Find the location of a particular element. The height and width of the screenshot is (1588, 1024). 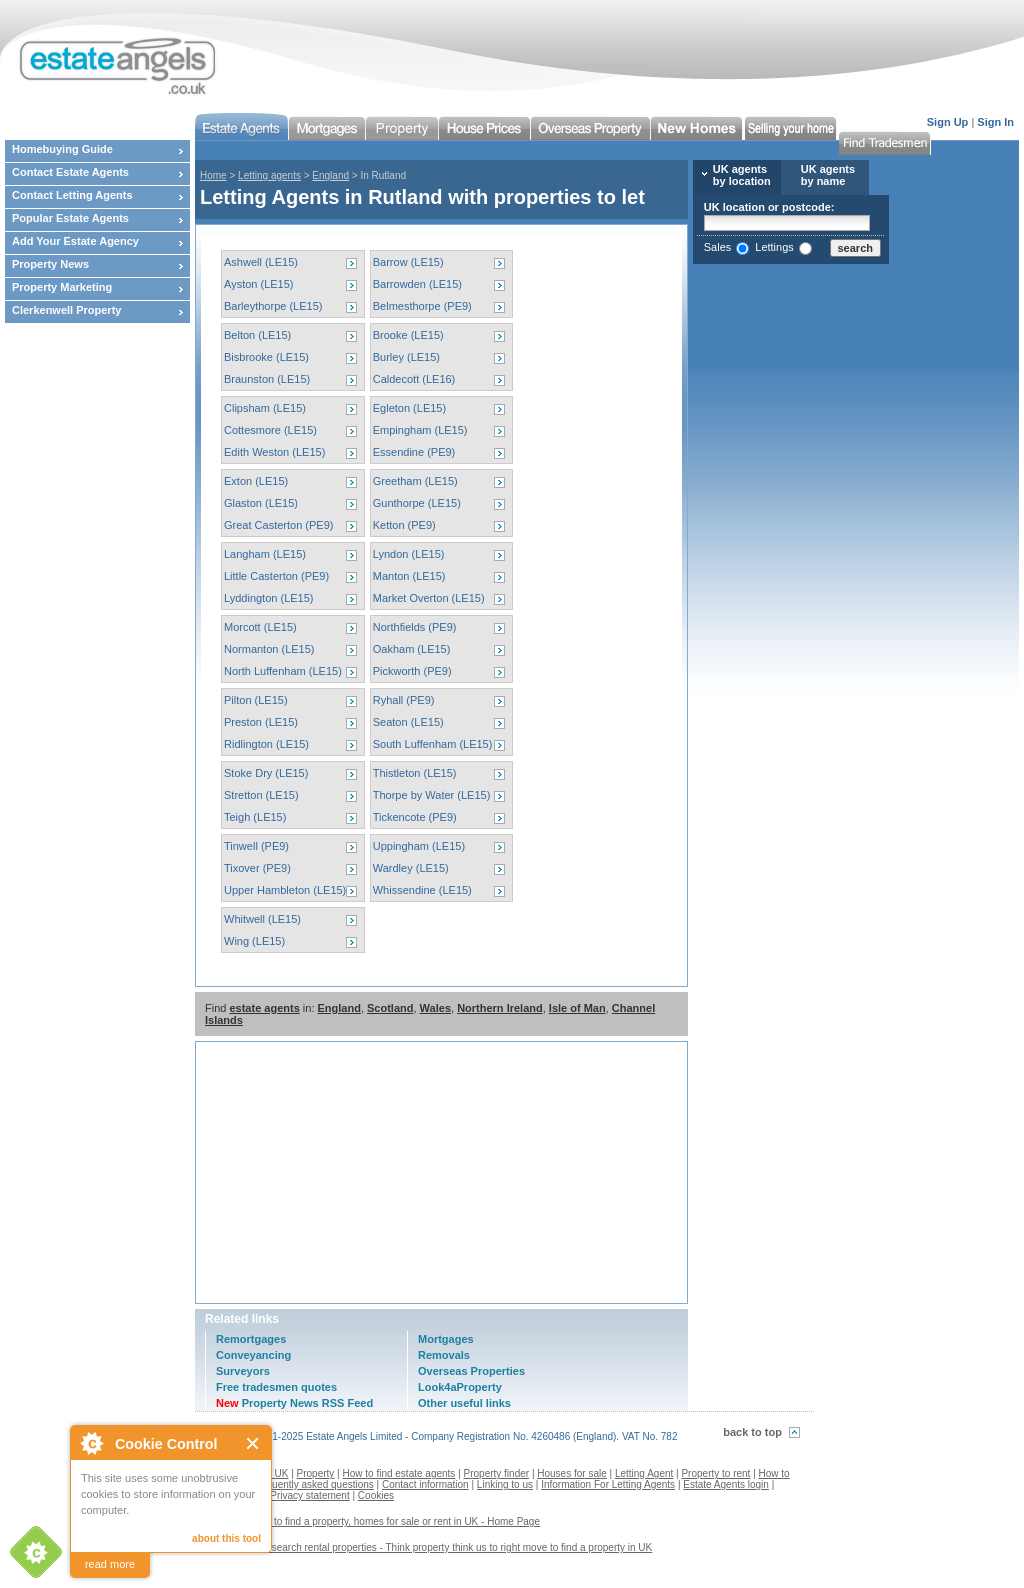

Free tradesmen quotes is located at coordinates (276, 1387).